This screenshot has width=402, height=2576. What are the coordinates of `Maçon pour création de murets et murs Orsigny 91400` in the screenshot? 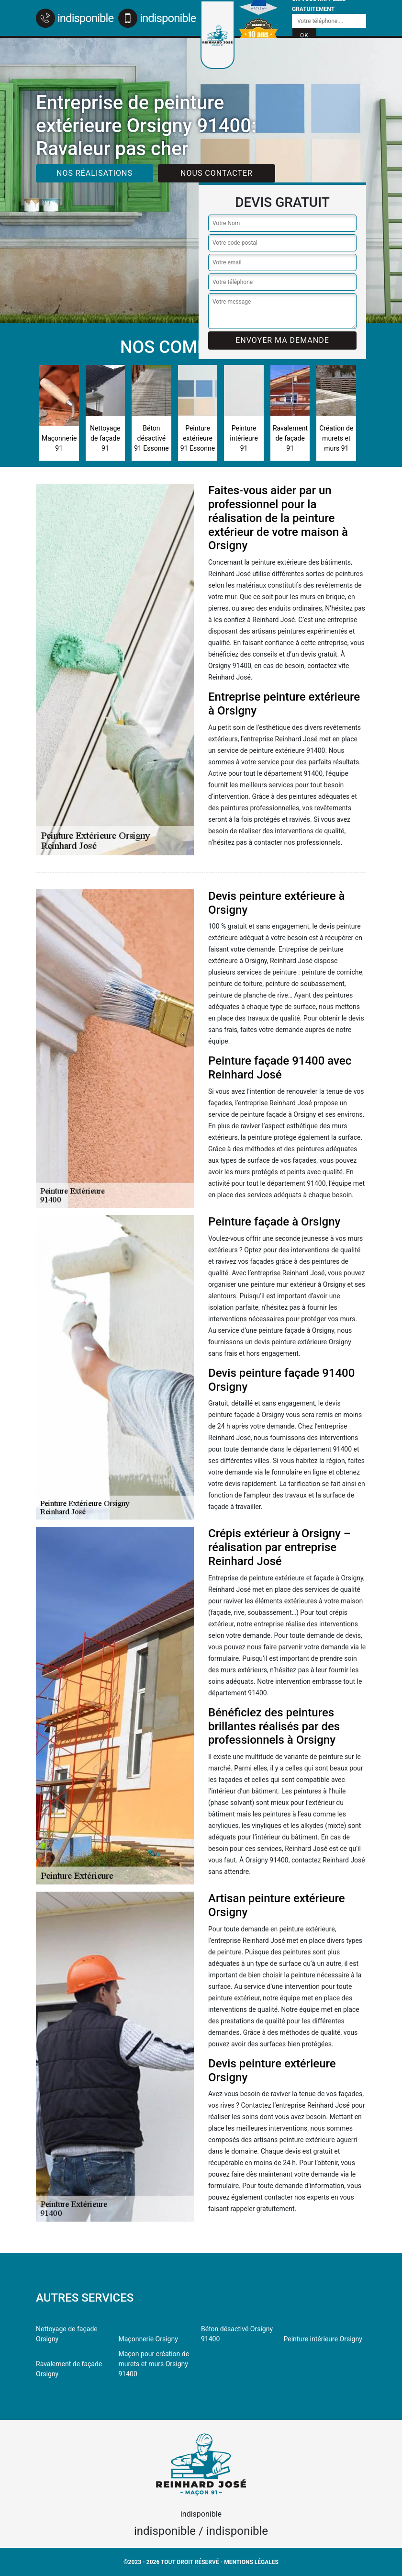 It's located at (154, 2364).